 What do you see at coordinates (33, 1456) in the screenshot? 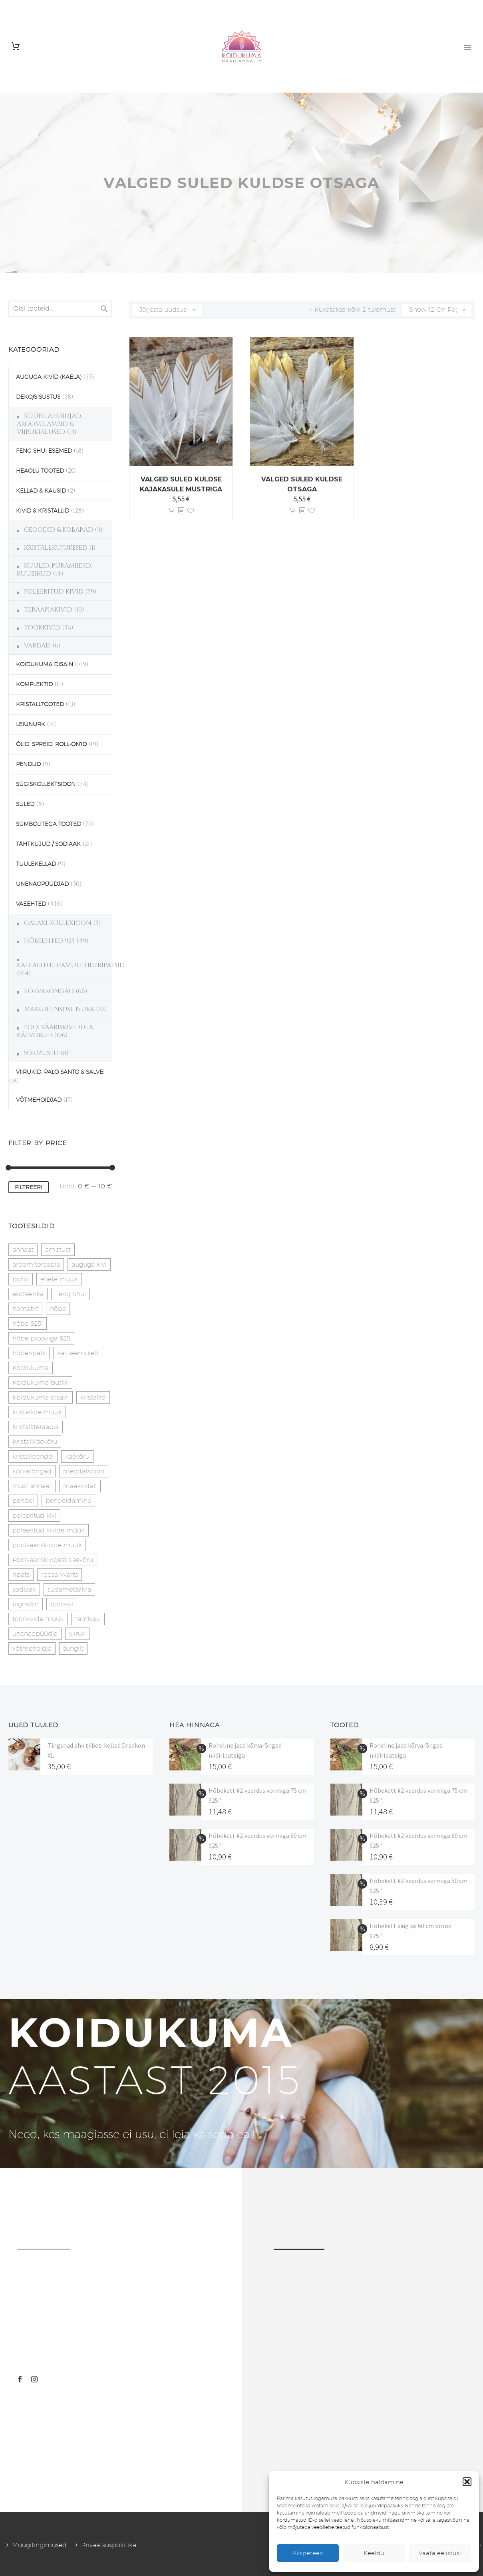
I see `kristallpendel [kristallpendel (1 toode)]` at bounding box center [33, 1456].